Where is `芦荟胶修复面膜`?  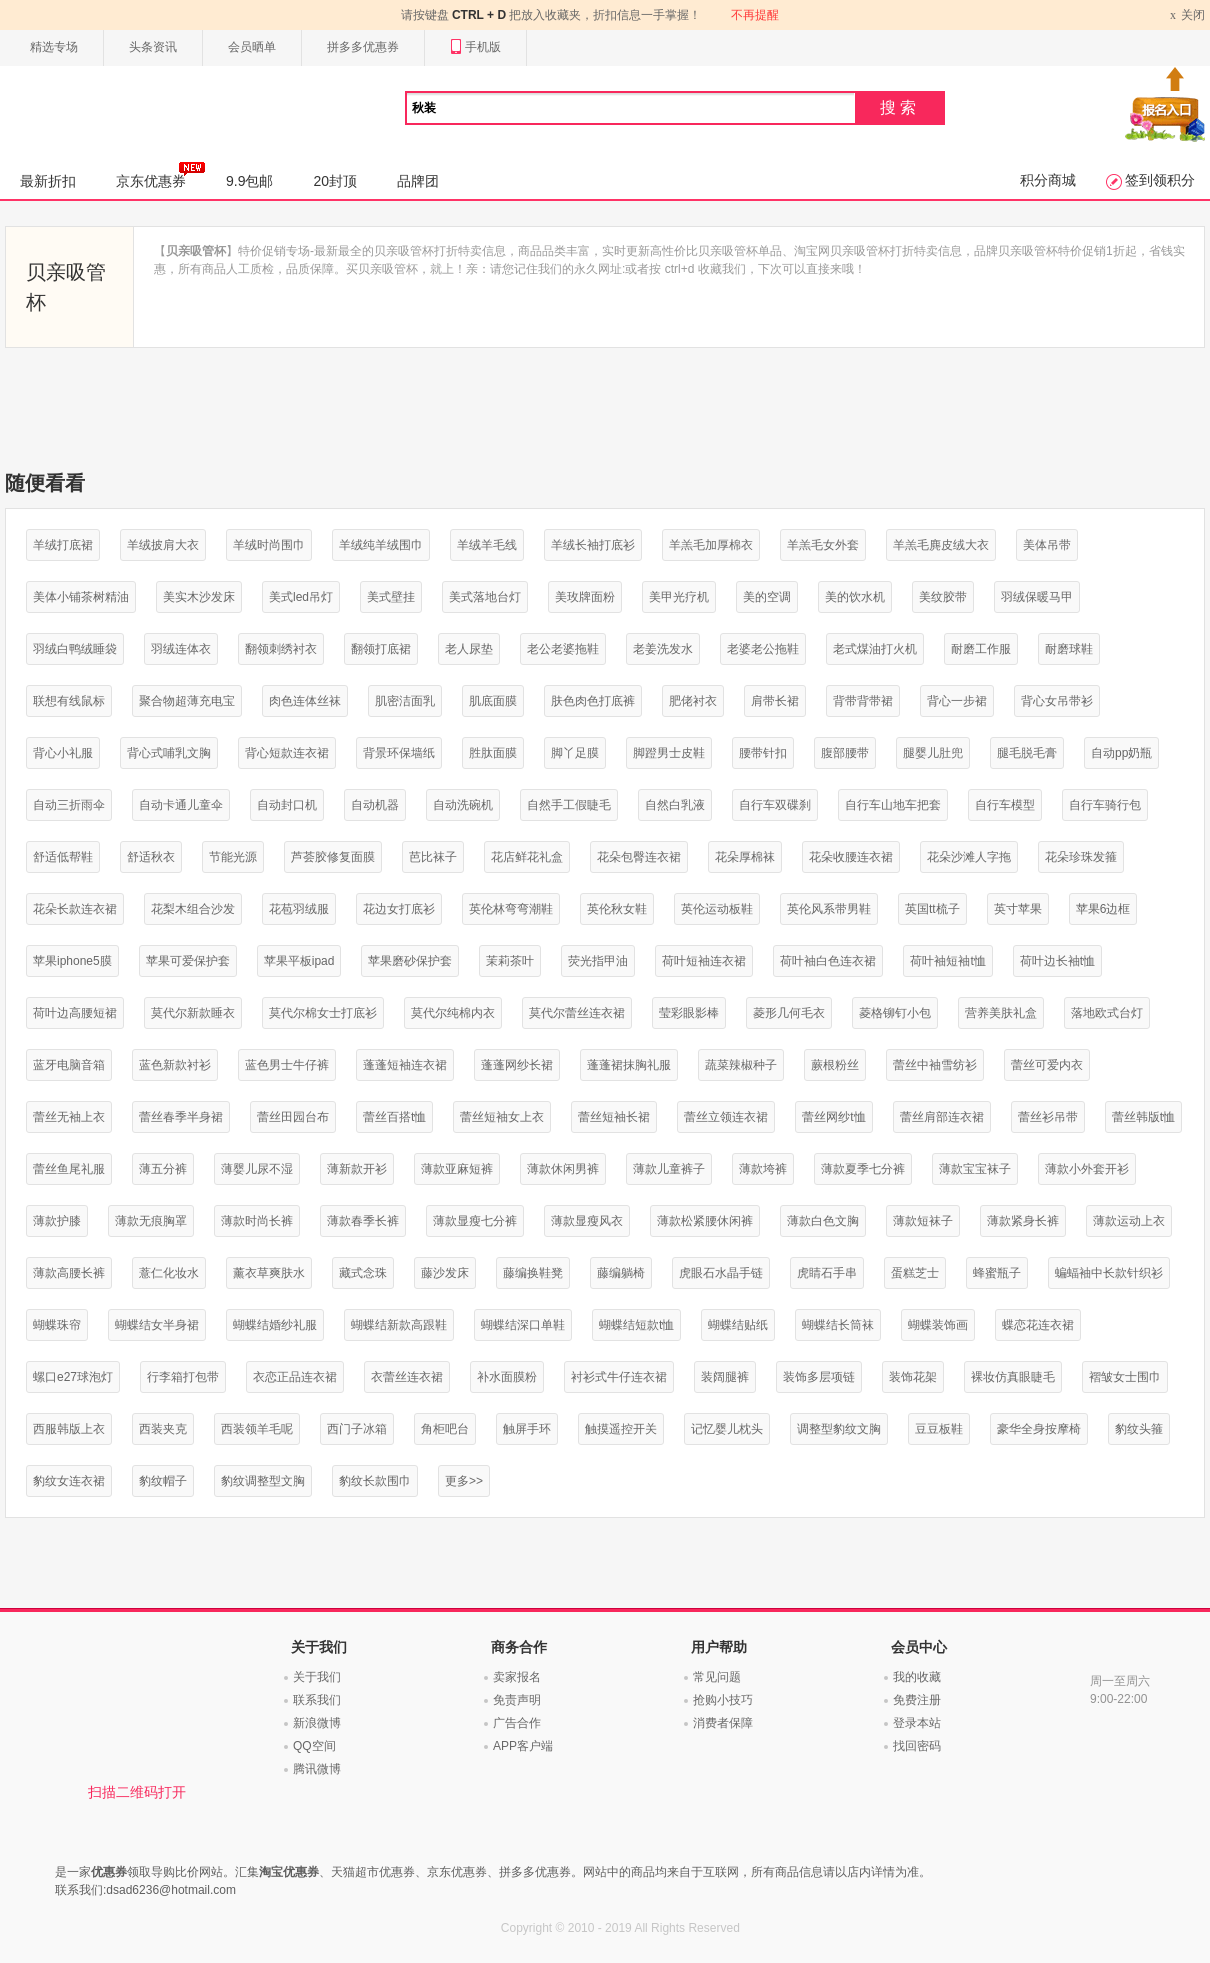
芦荟胶修复面膜 is located at coordinates (333, 857).